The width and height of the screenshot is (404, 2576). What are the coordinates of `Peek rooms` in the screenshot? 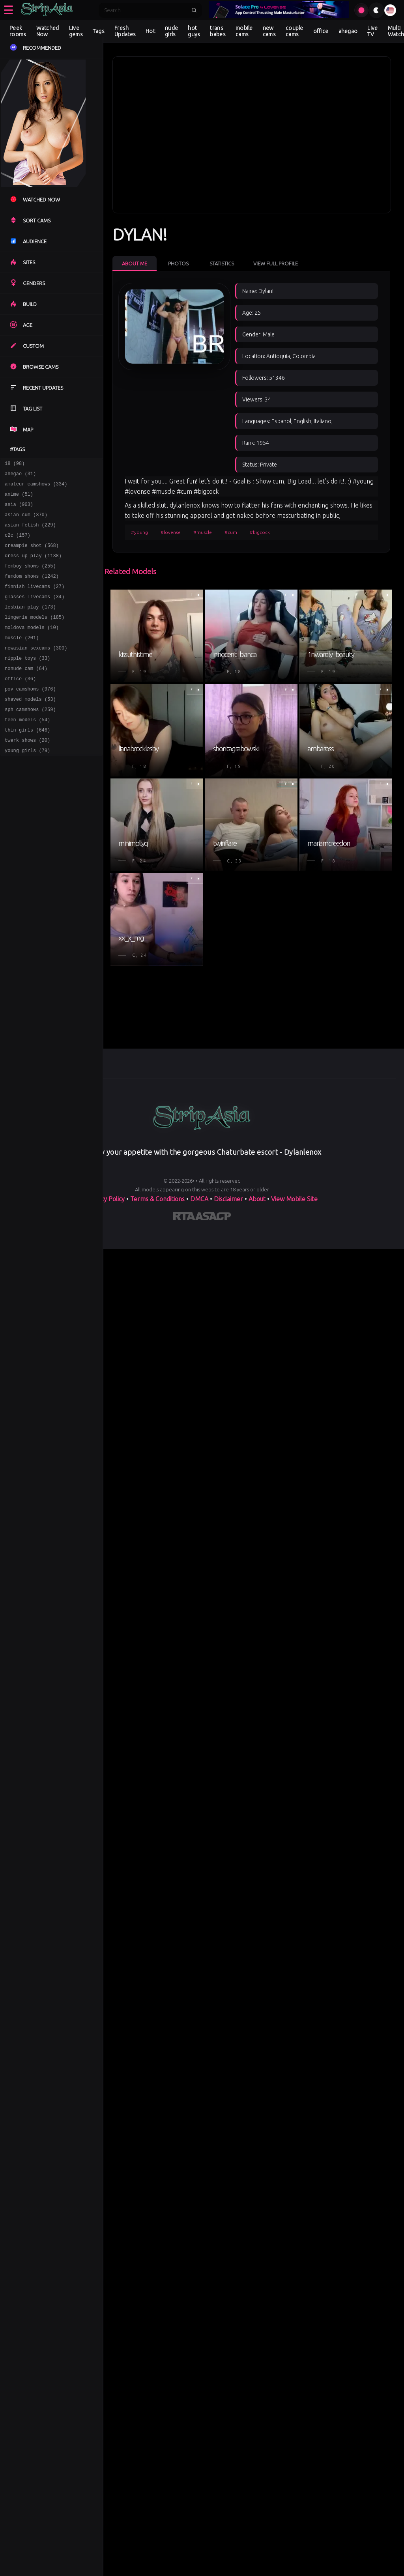 It's located at (17, 31).